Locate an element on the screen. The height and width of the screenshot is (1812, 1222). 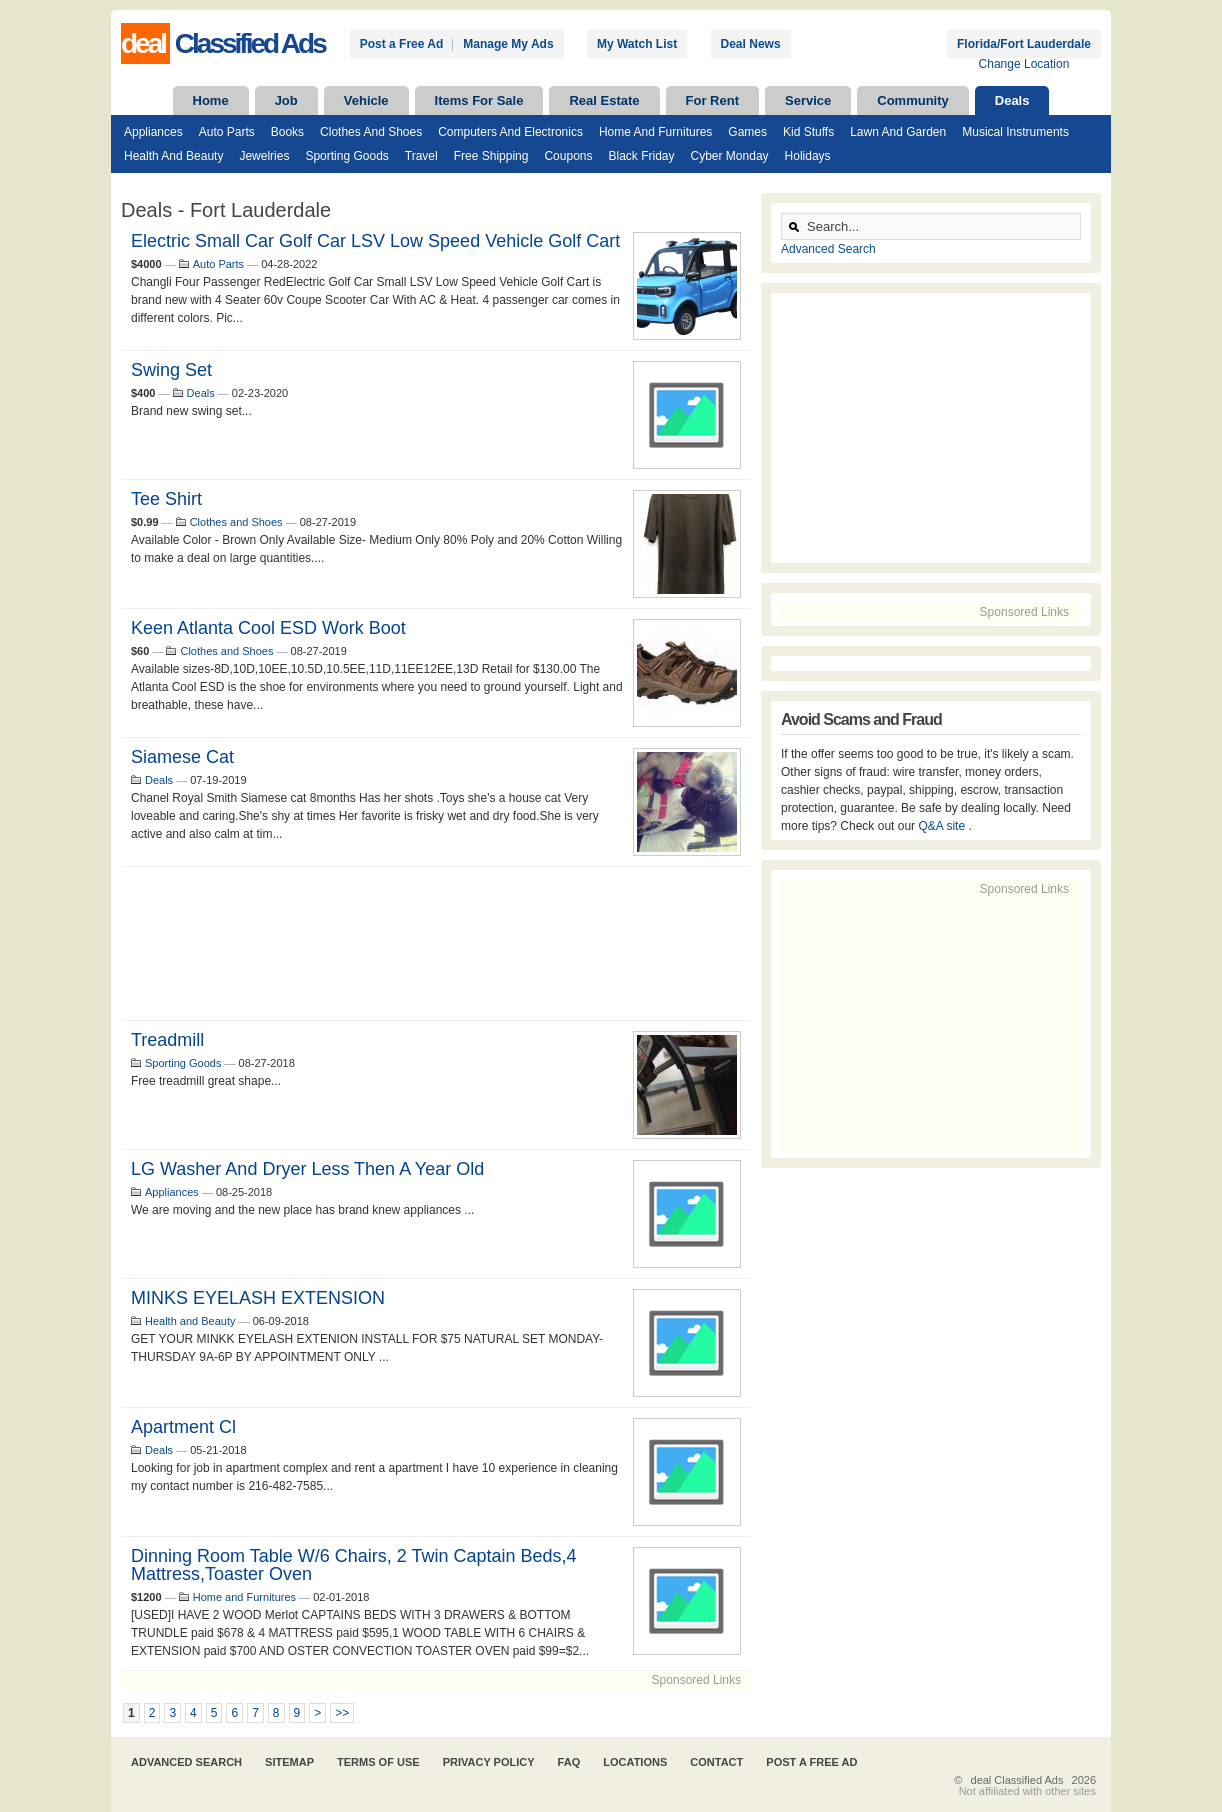
Items For Sale is located at coordinates (479, 100).